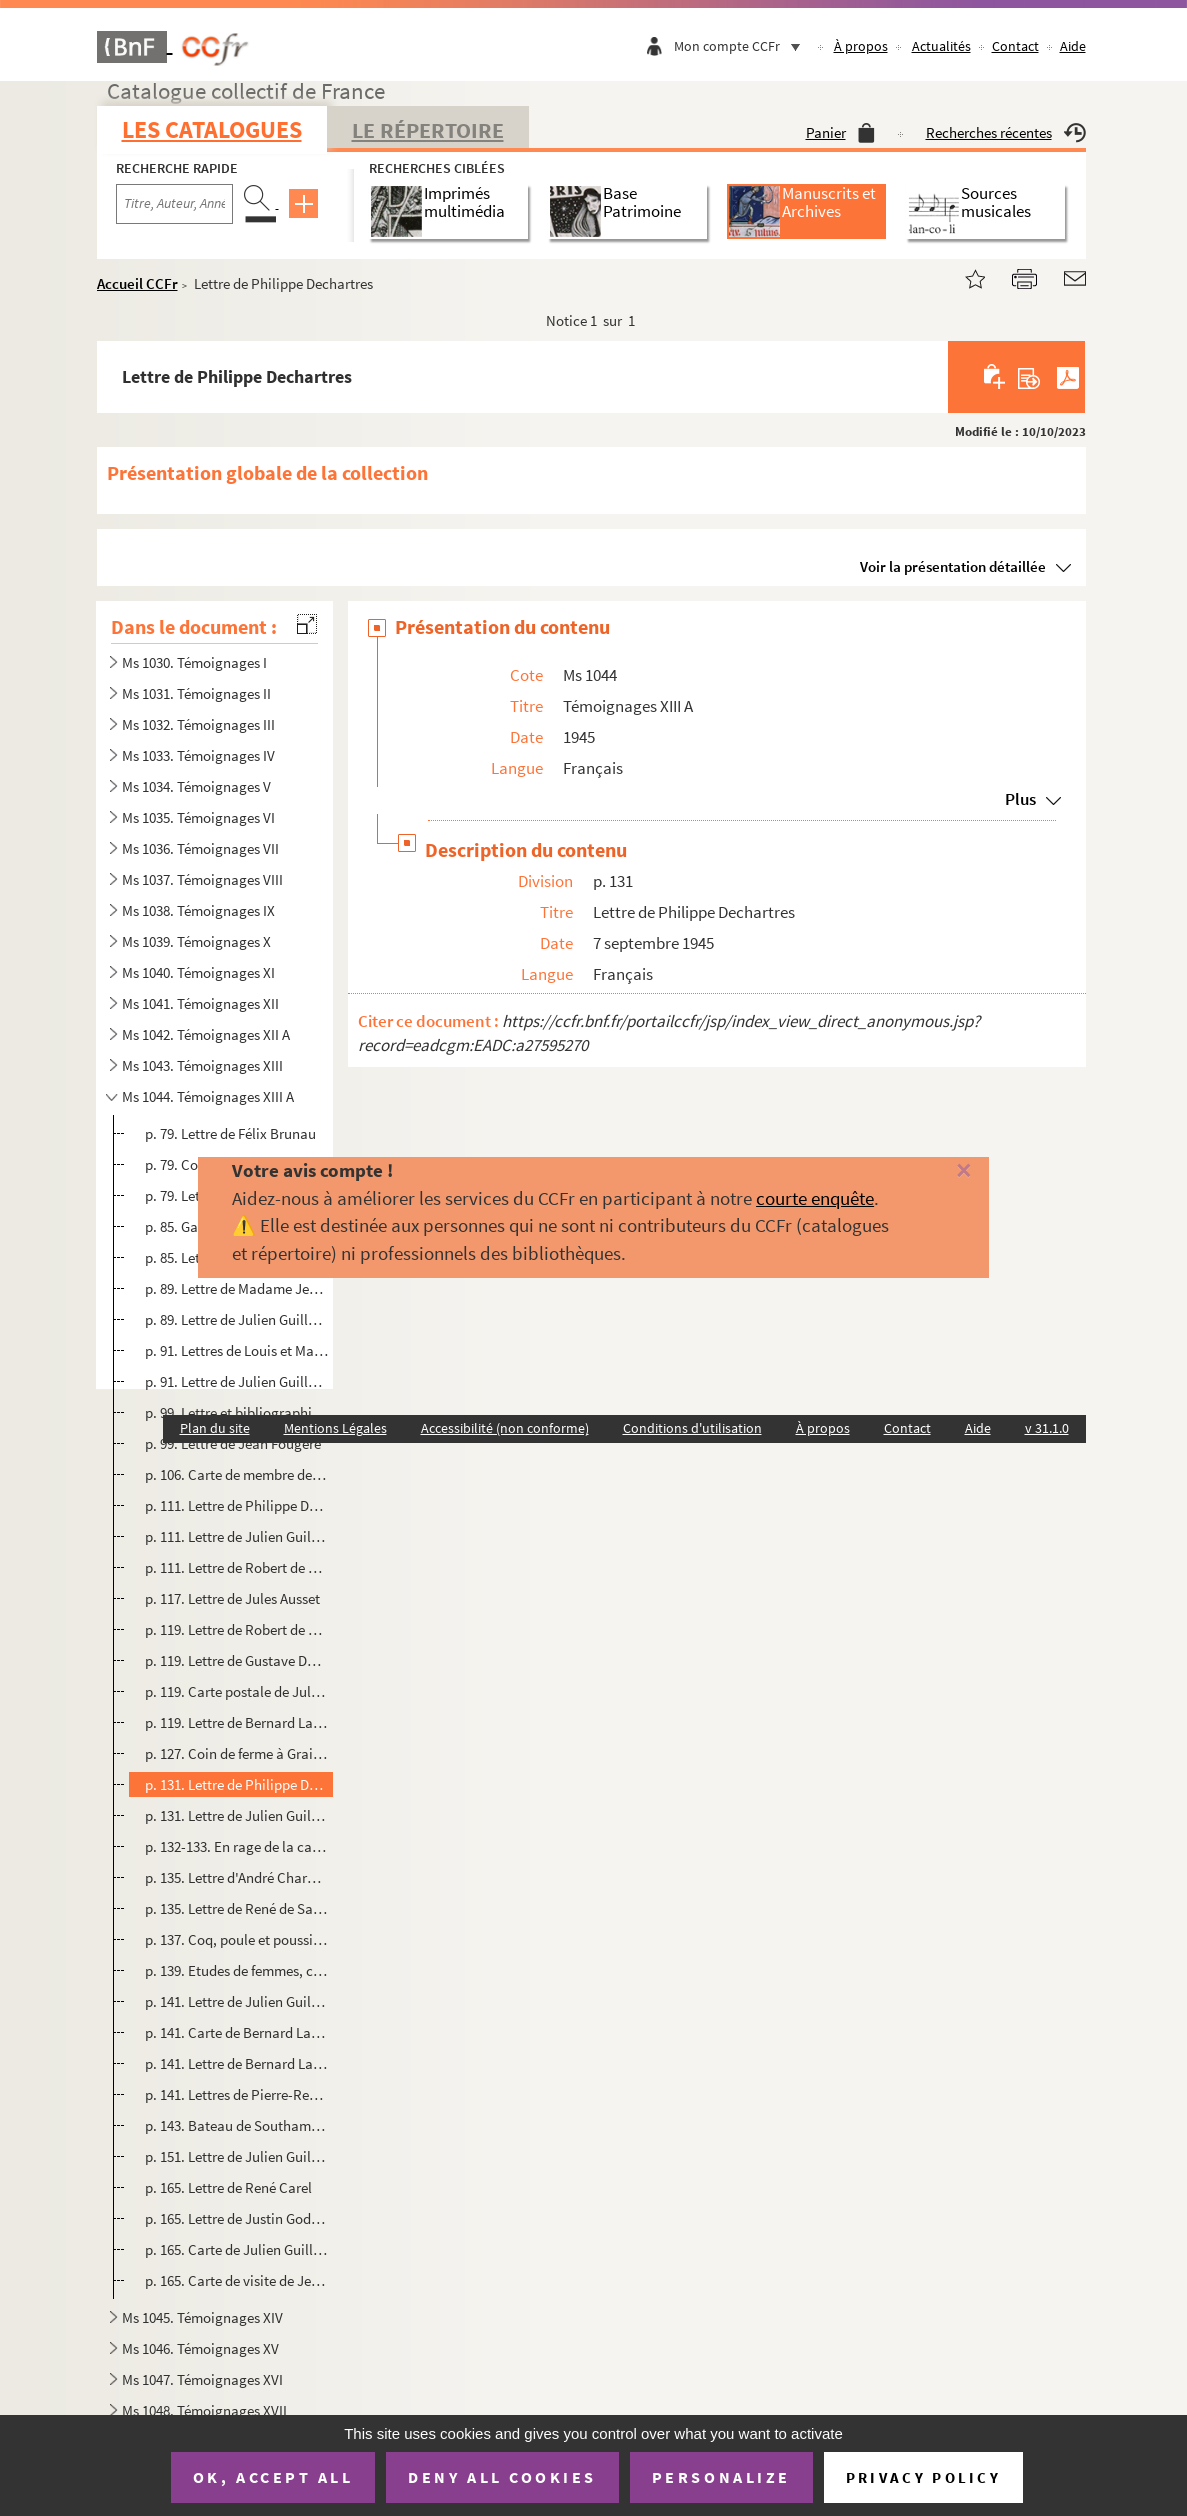 The height and width of the screenshot is (2516, 1187). Describe the element at coordinates (228, 2187) in the screenshot. I see `p. 165. Lettre de René Carel` at that location.